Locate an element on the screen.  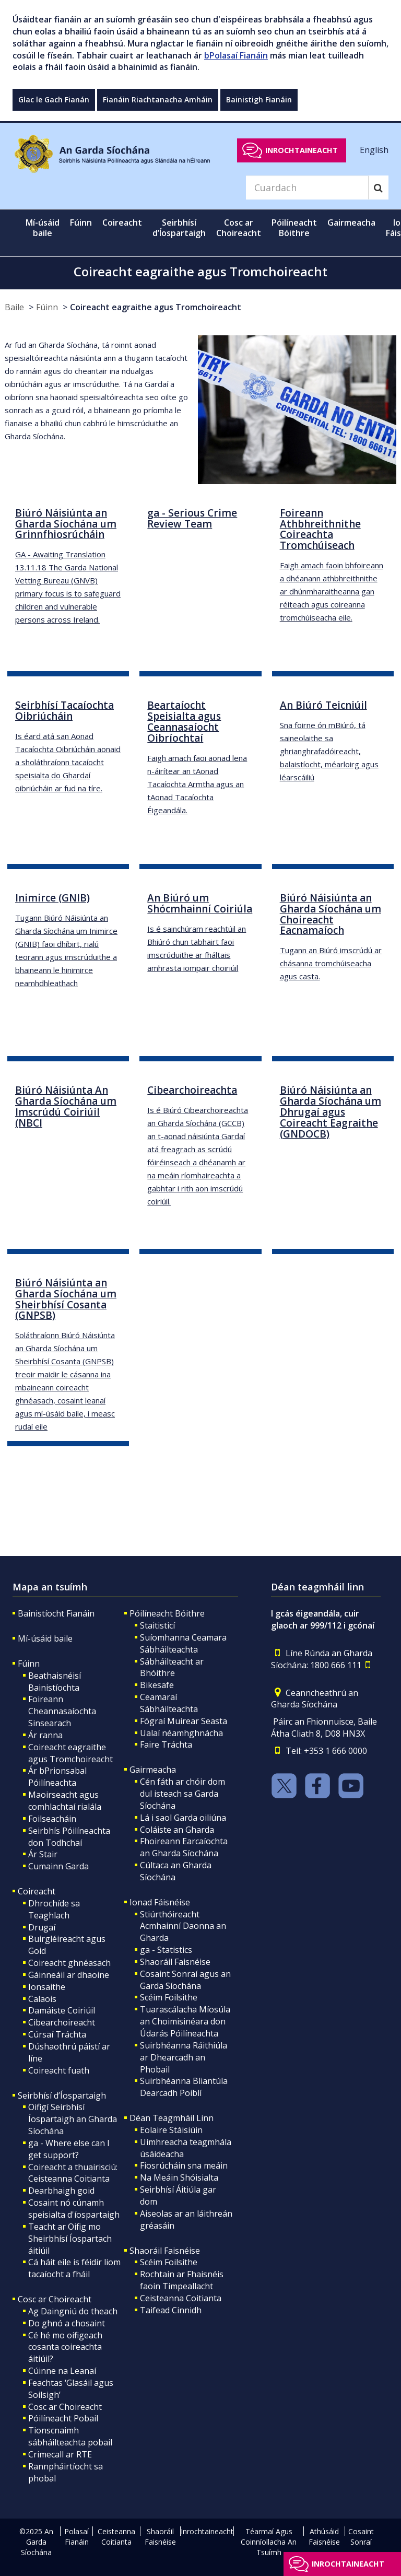
Beathaisnéisí Bainistíochta is located at coordinates (54, 1681).